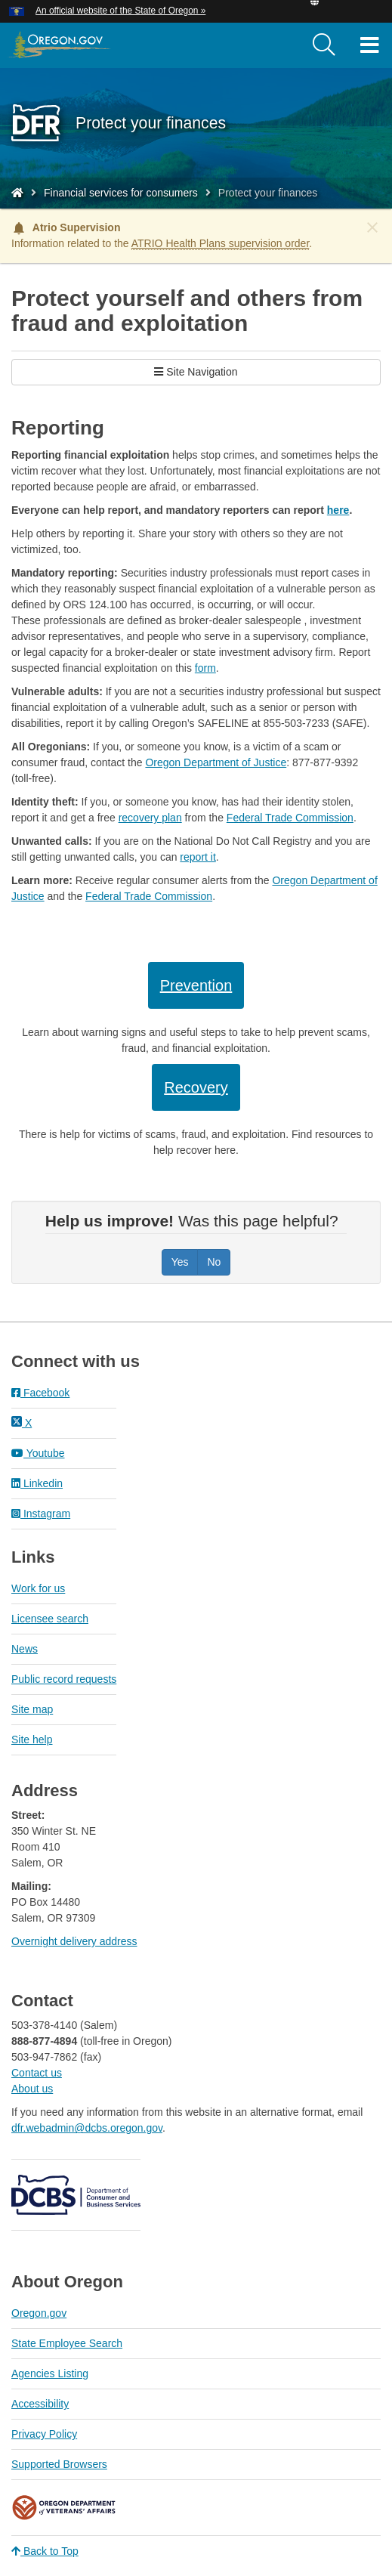 The height and width of the screenshot is (2576, 392). What do you see at coordinates (40, 2404) in the screenshot?
I see `Accessibility` at bounding box center [40, 2404].